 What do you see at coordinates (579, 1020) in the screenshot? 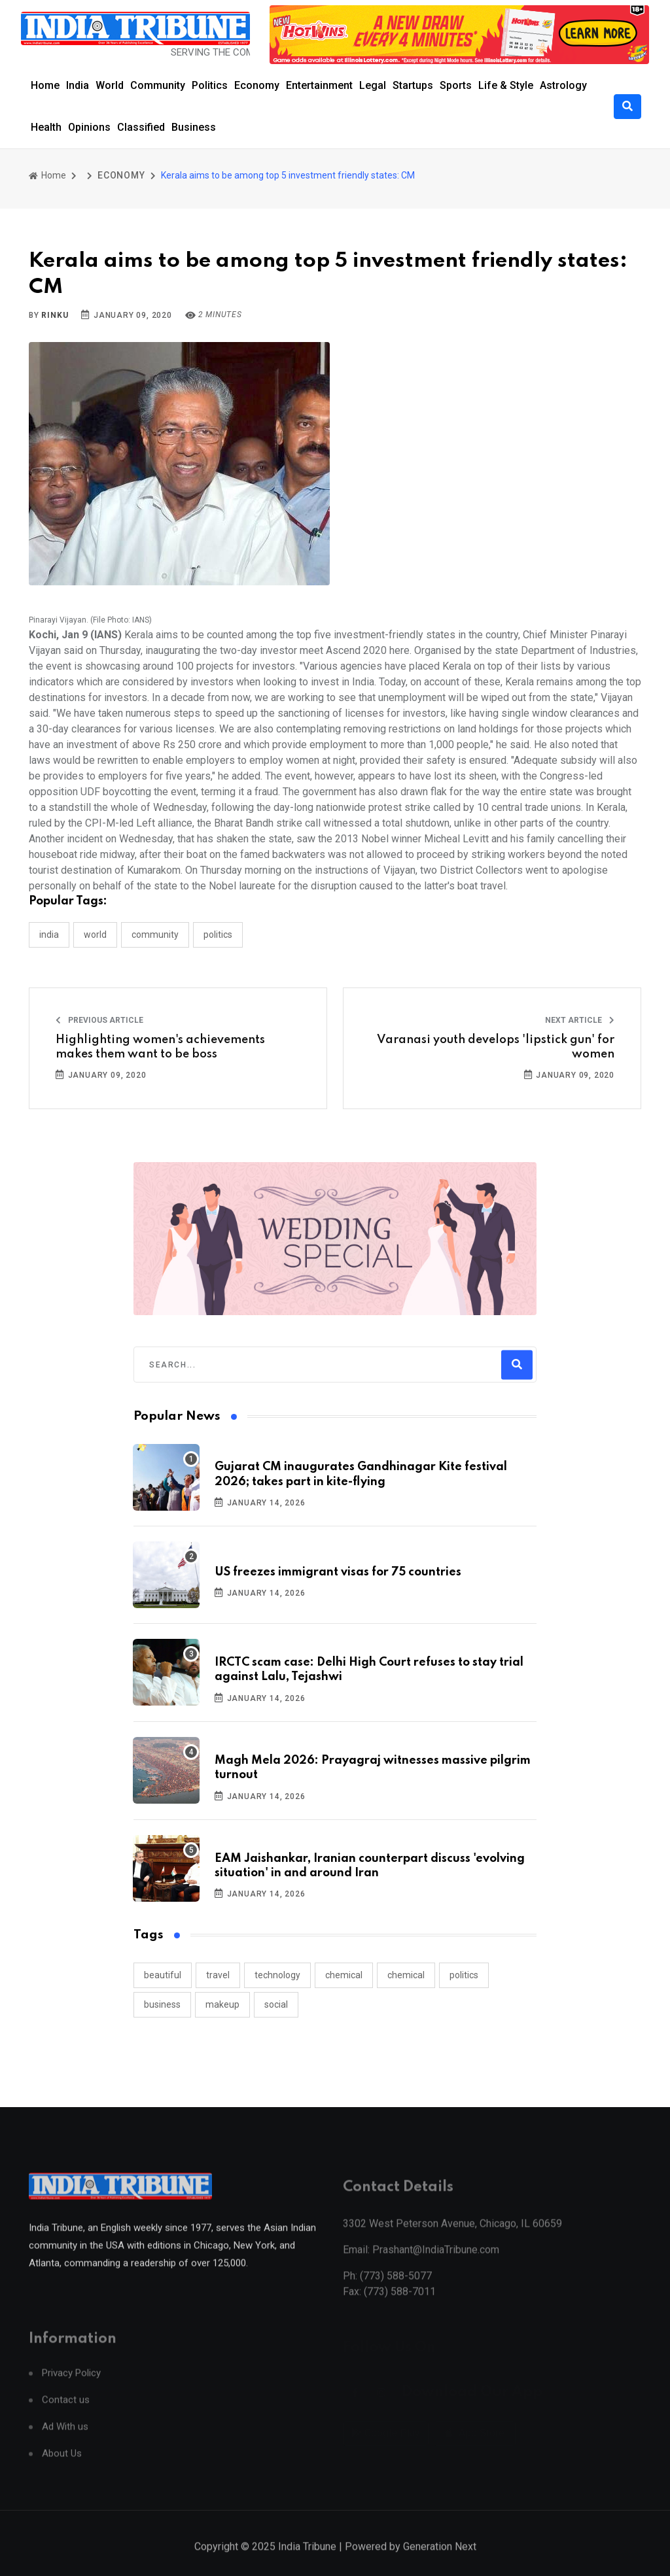
I see `Next Article` at bounding box center [579, 1020].